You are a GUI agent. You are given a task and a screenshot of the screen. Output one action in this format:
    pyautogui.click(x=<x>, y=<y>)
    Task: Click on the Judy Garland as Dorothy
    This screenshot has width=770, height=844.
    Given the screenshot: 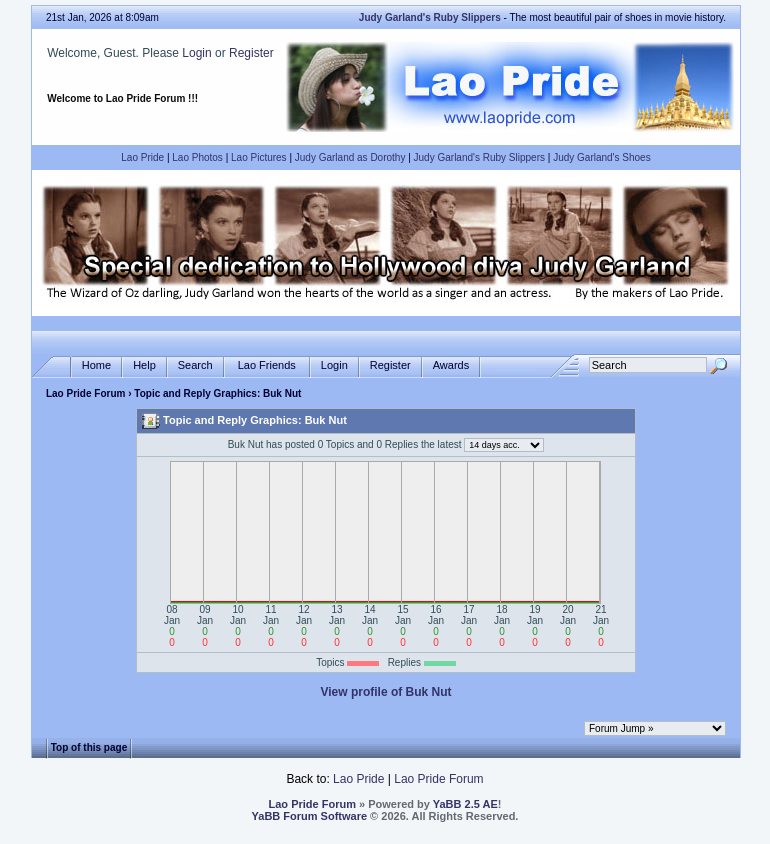 What is the action you would take?
    pyautogui.click(x=350, y=157)
    